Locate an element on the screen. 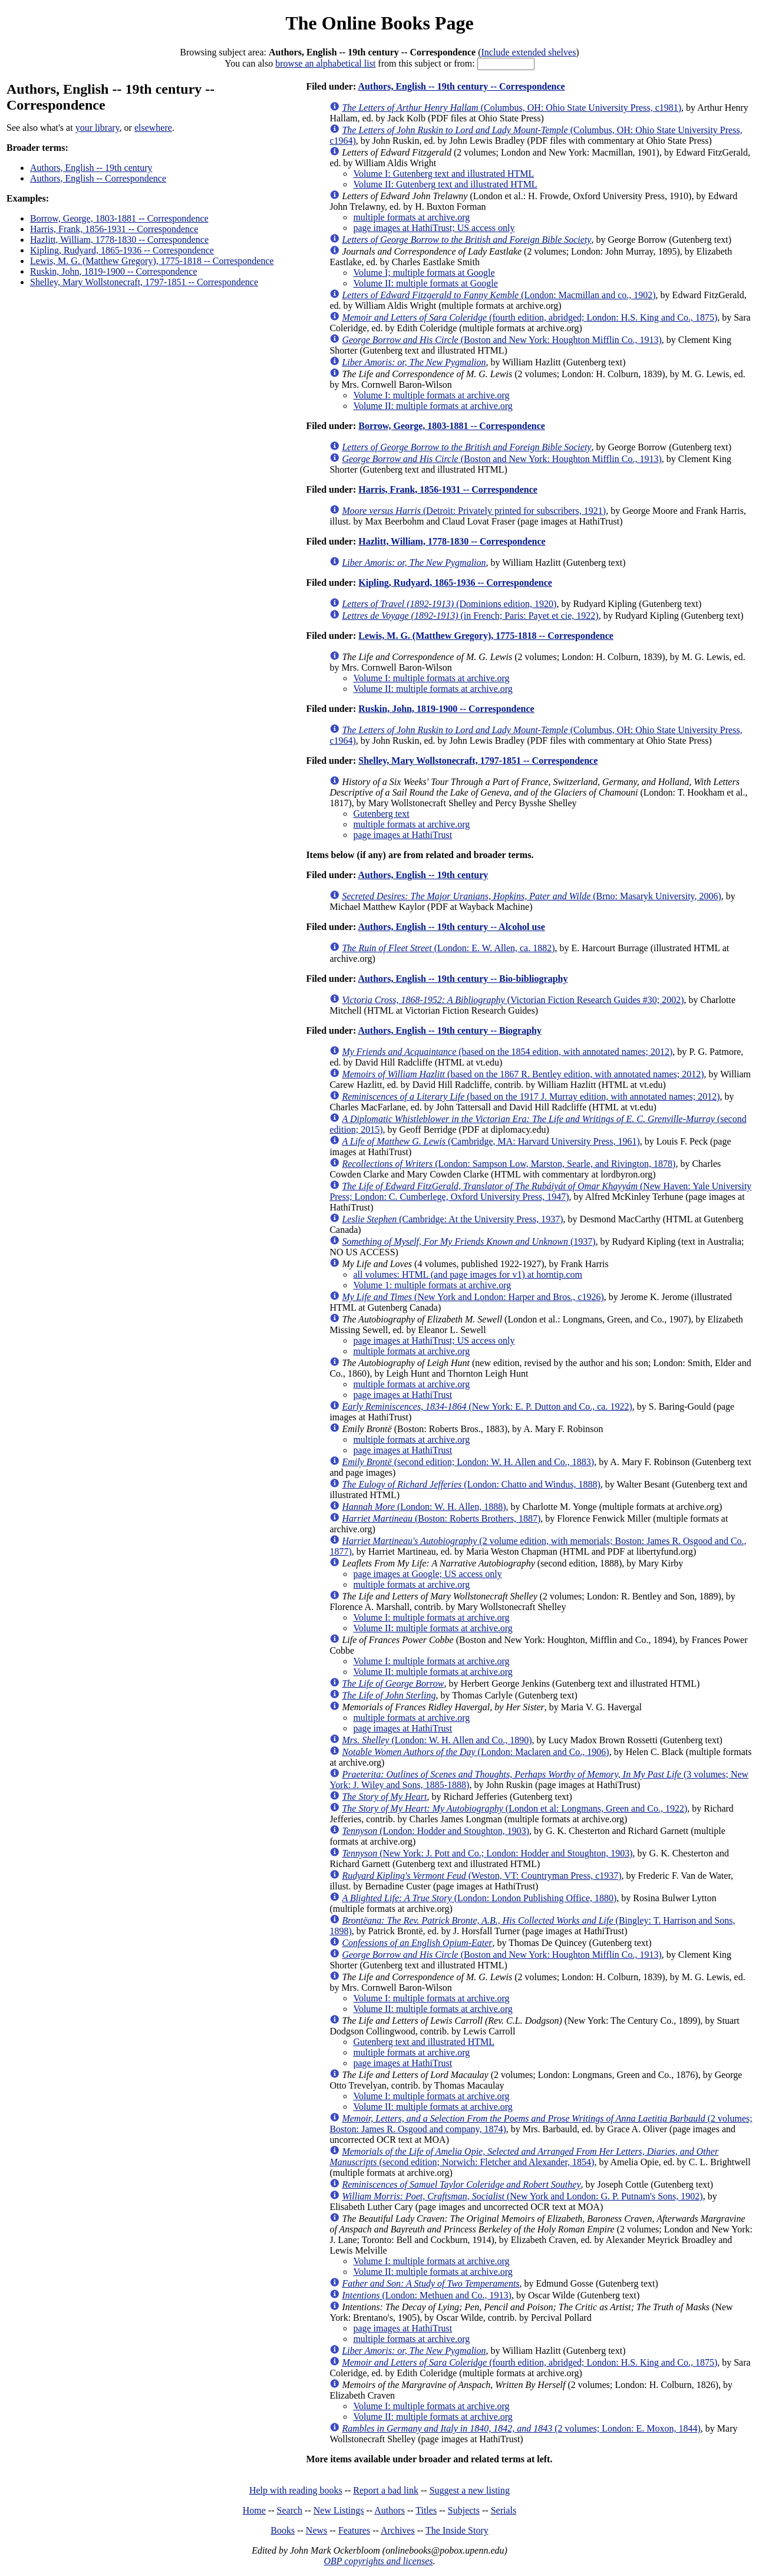 The image size is (759, 2576). (Boston and New York: Houghton Mifflin Co., 1913) is located at coordinates (501, 340).